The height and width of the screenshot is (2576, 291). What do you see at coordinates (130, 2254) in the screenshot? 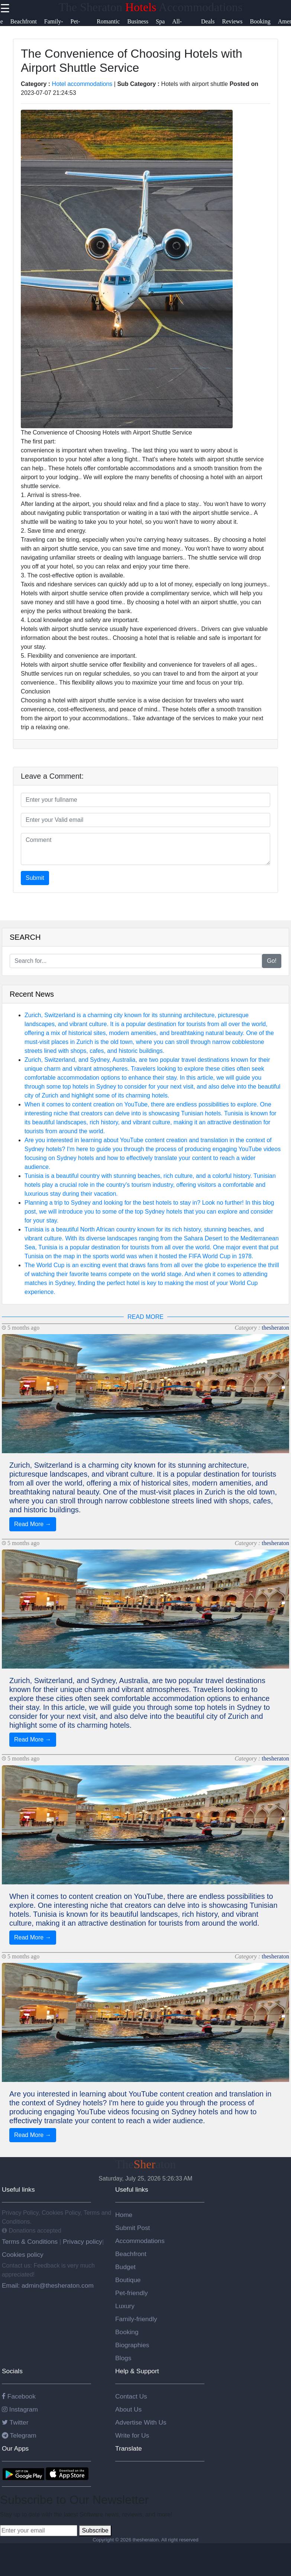
I see `Beachfront` at bounding box center [130, 2254].